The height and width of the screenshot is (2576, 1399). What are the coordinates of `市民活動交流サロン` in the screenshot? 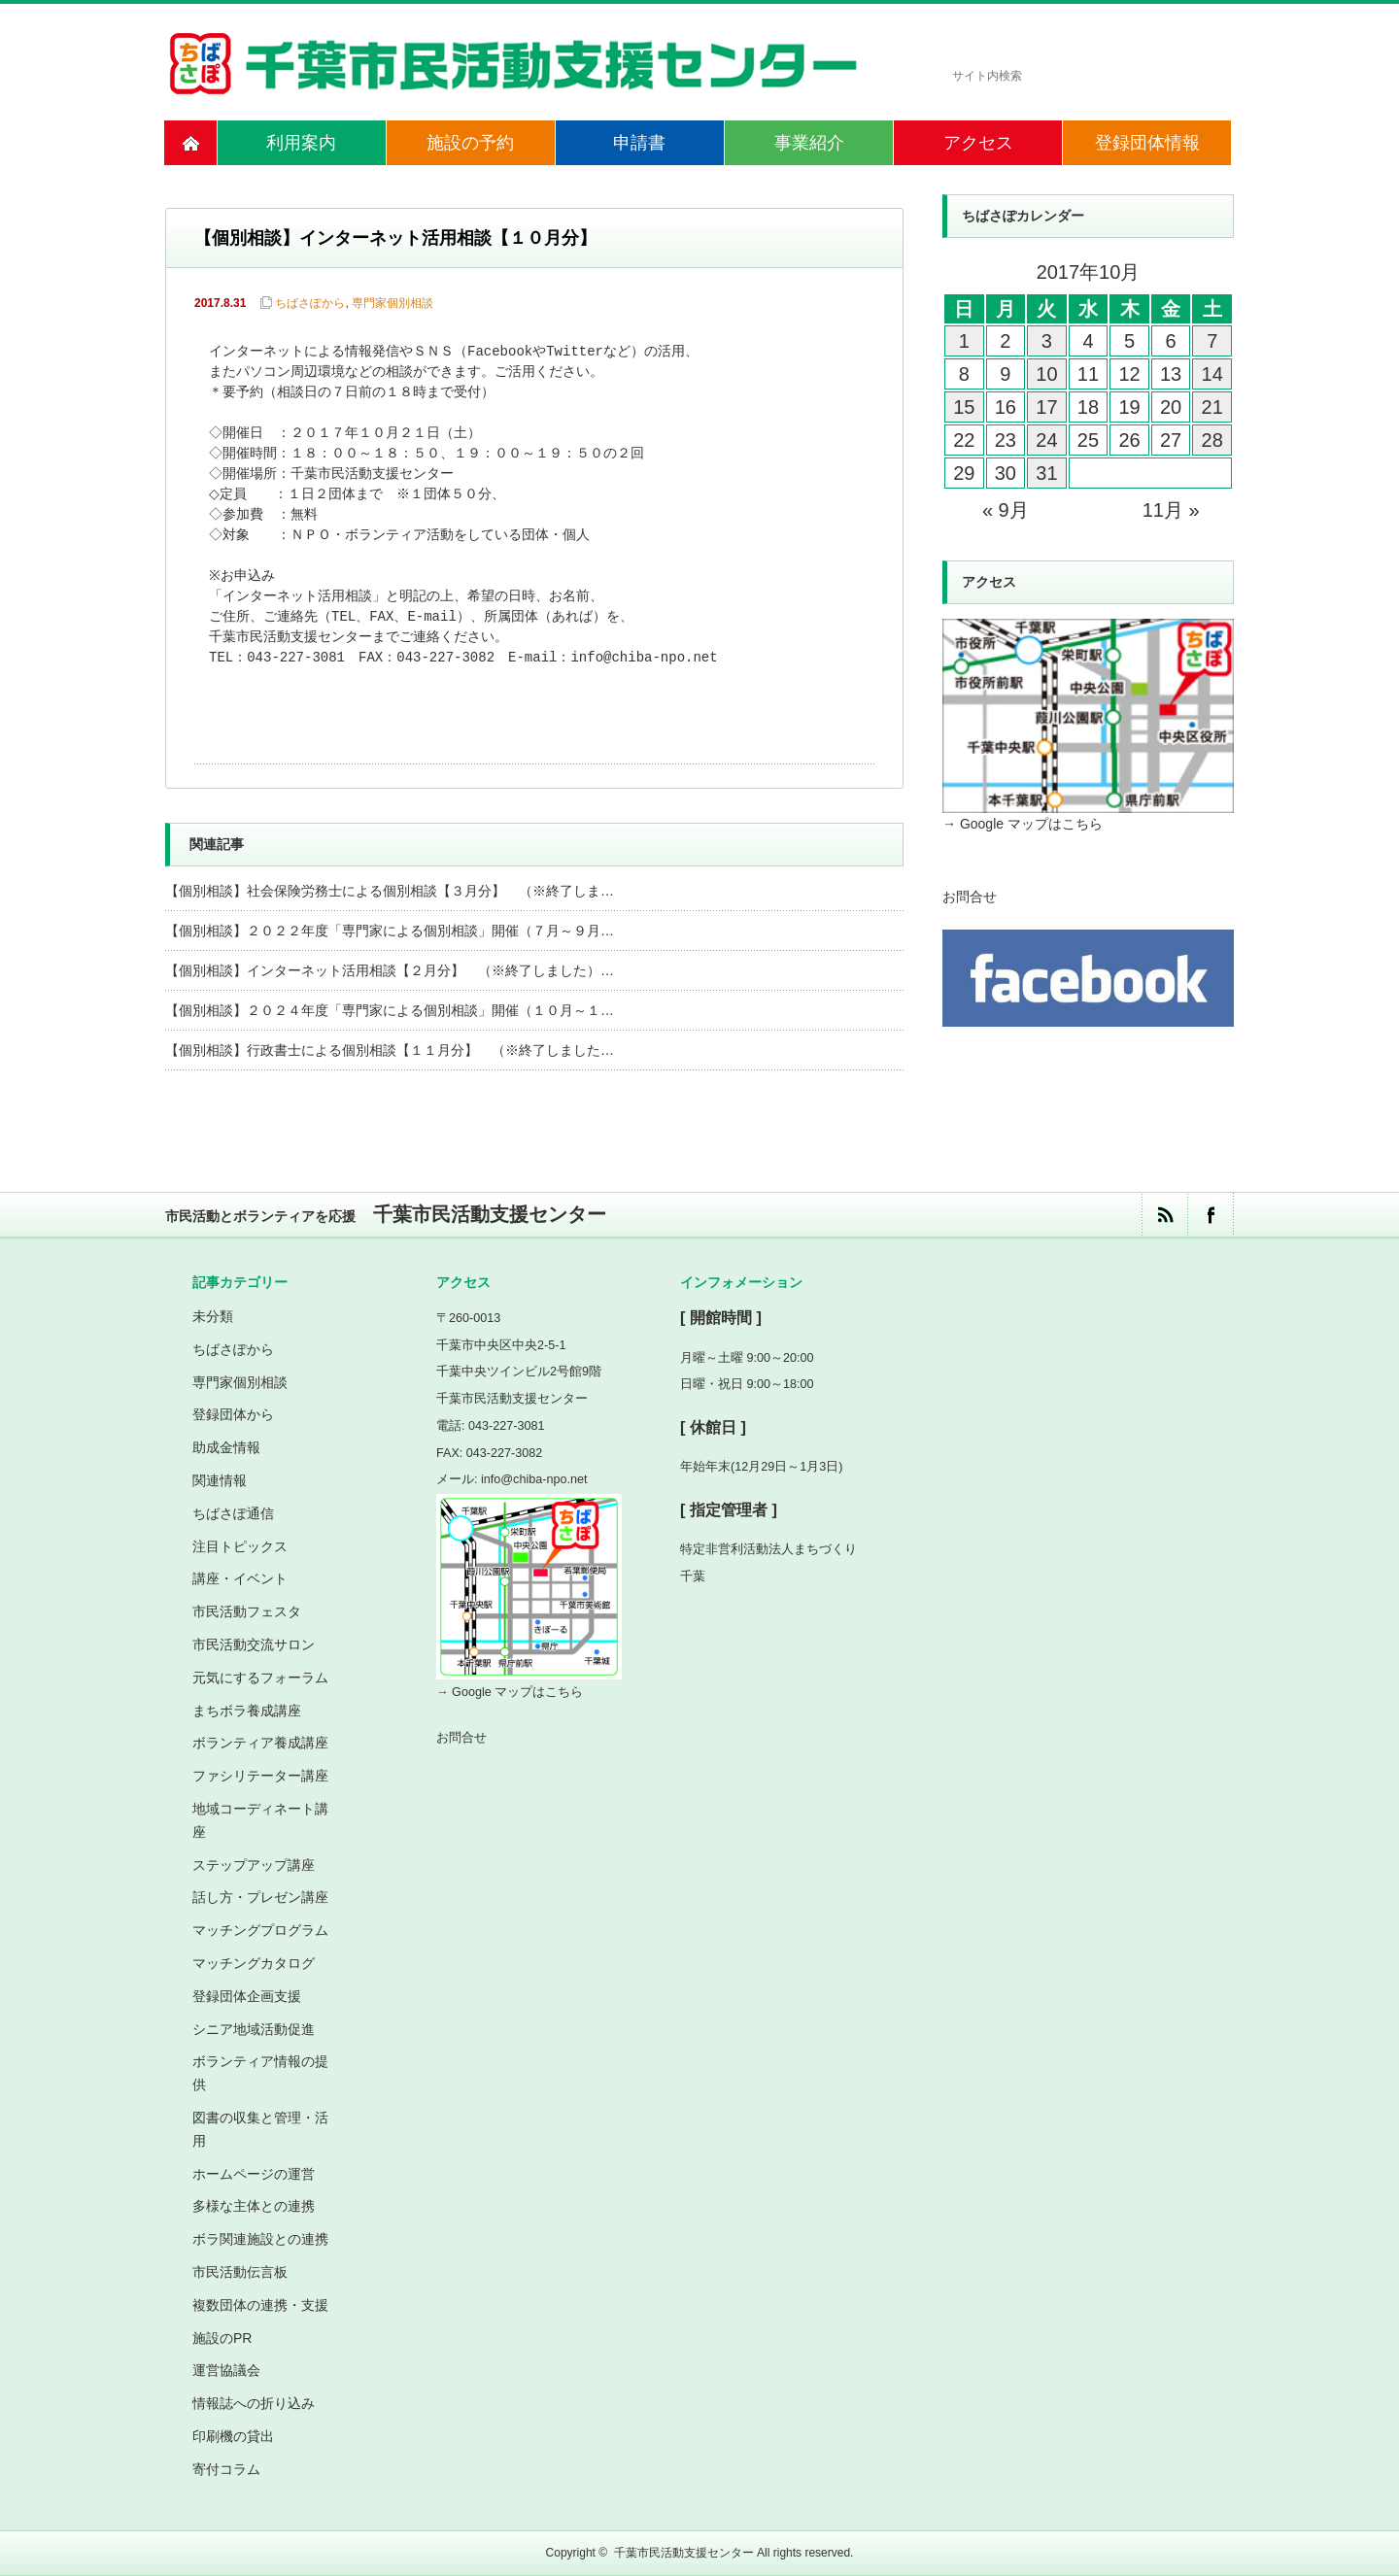 It's located at (253, 1644).